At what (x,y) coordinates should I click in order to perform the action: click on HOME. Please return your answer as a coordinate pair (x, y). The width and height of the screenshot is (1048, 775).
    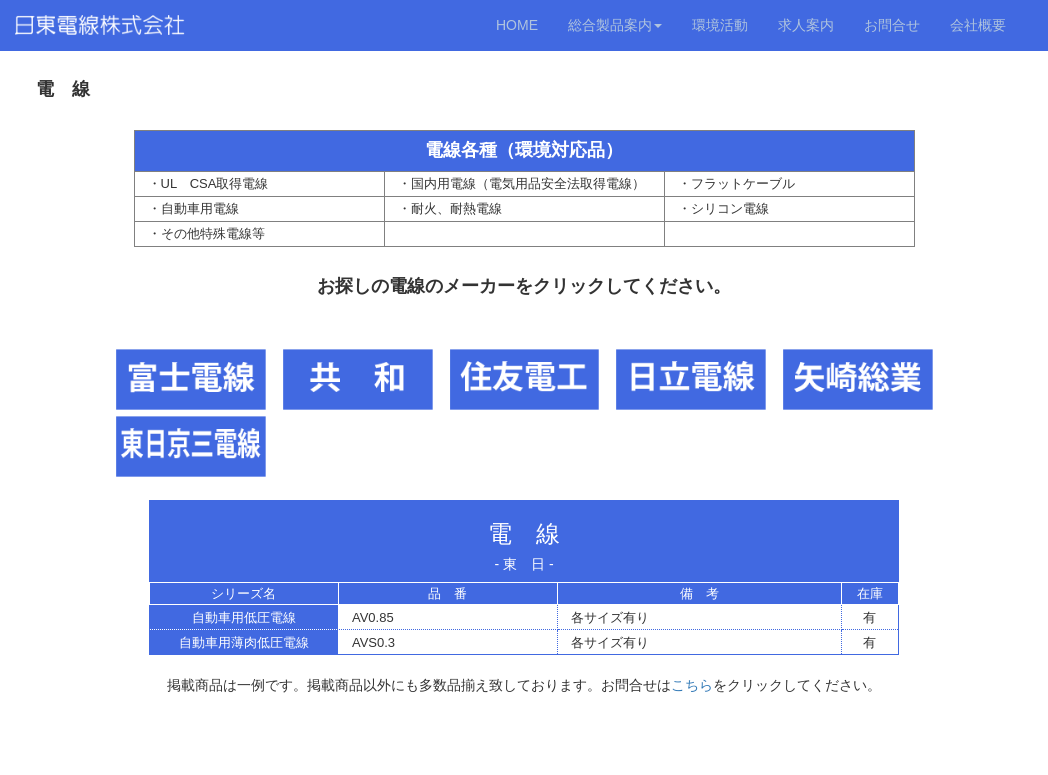
    Looking at the image, I should click on (517, 25).